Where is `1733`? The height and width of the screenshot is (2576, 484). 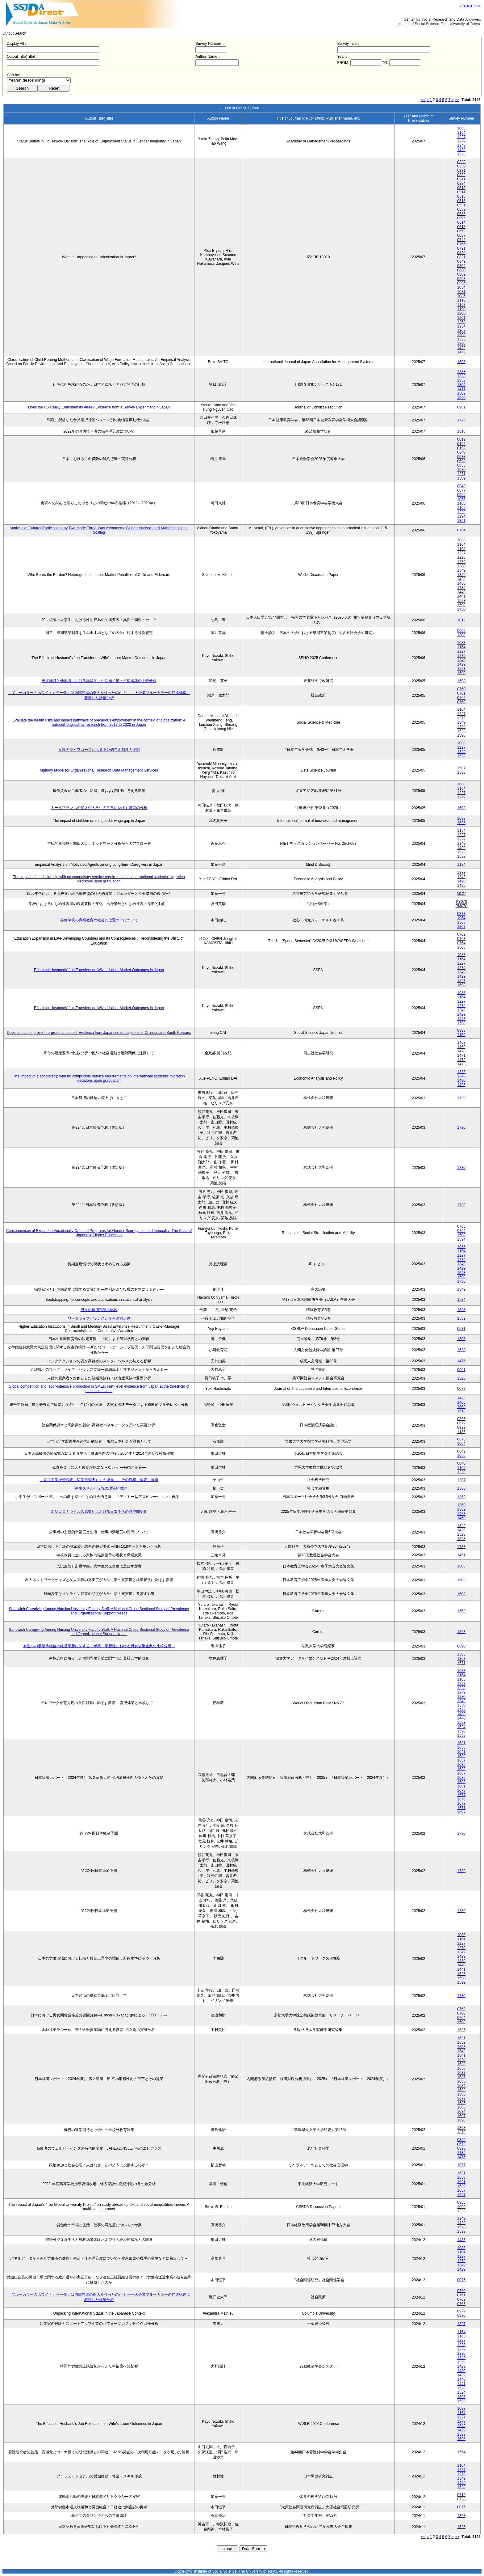
1733 is located at coordinates (461, 1547).